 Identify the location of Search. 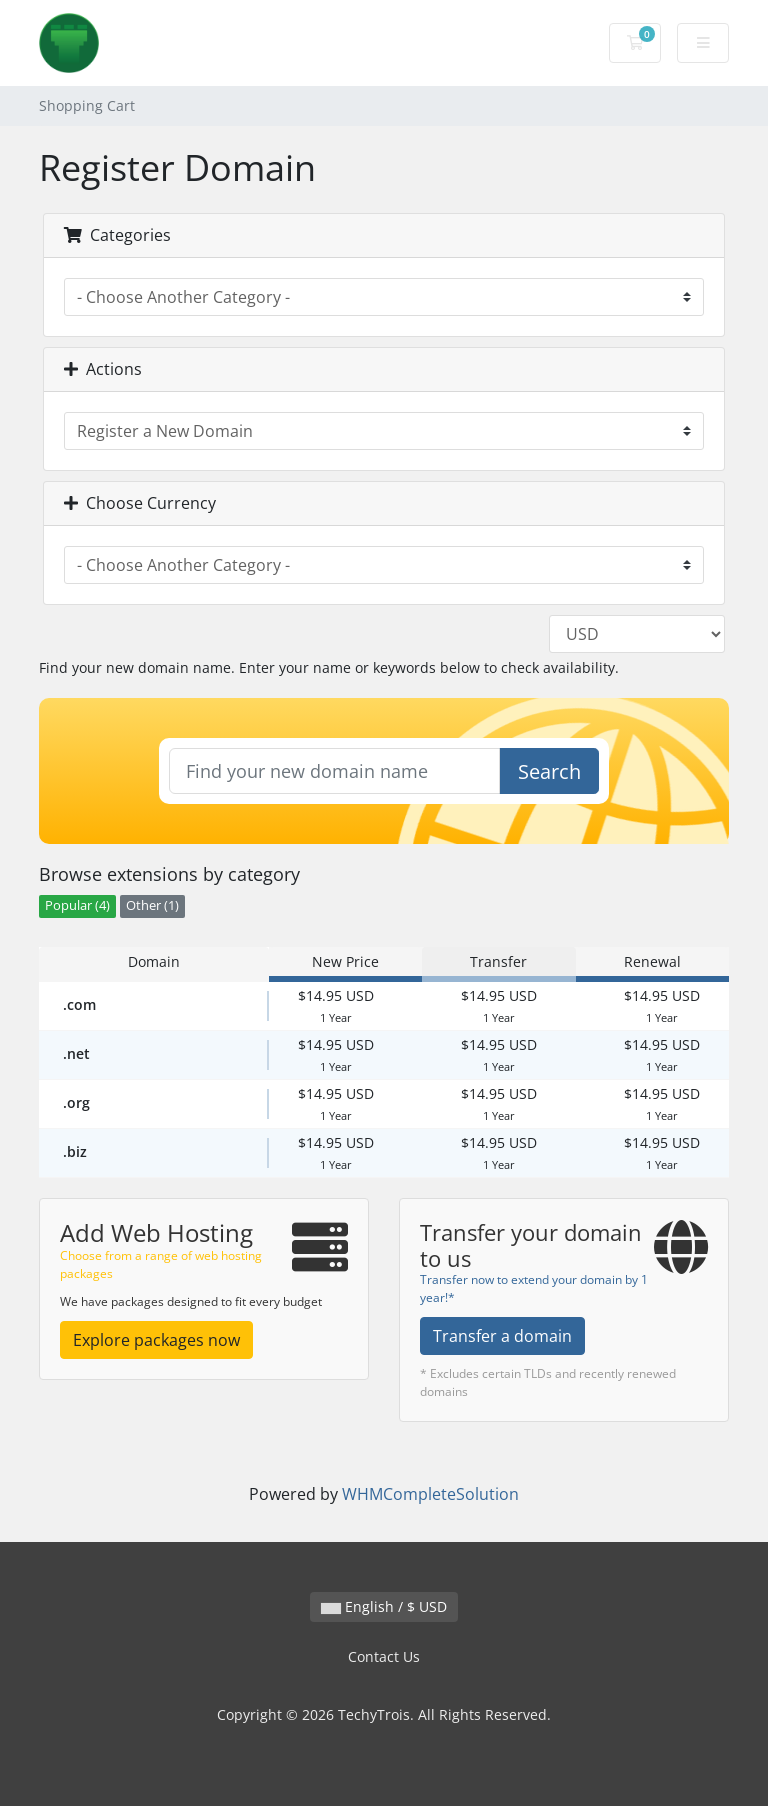
(549, 771).